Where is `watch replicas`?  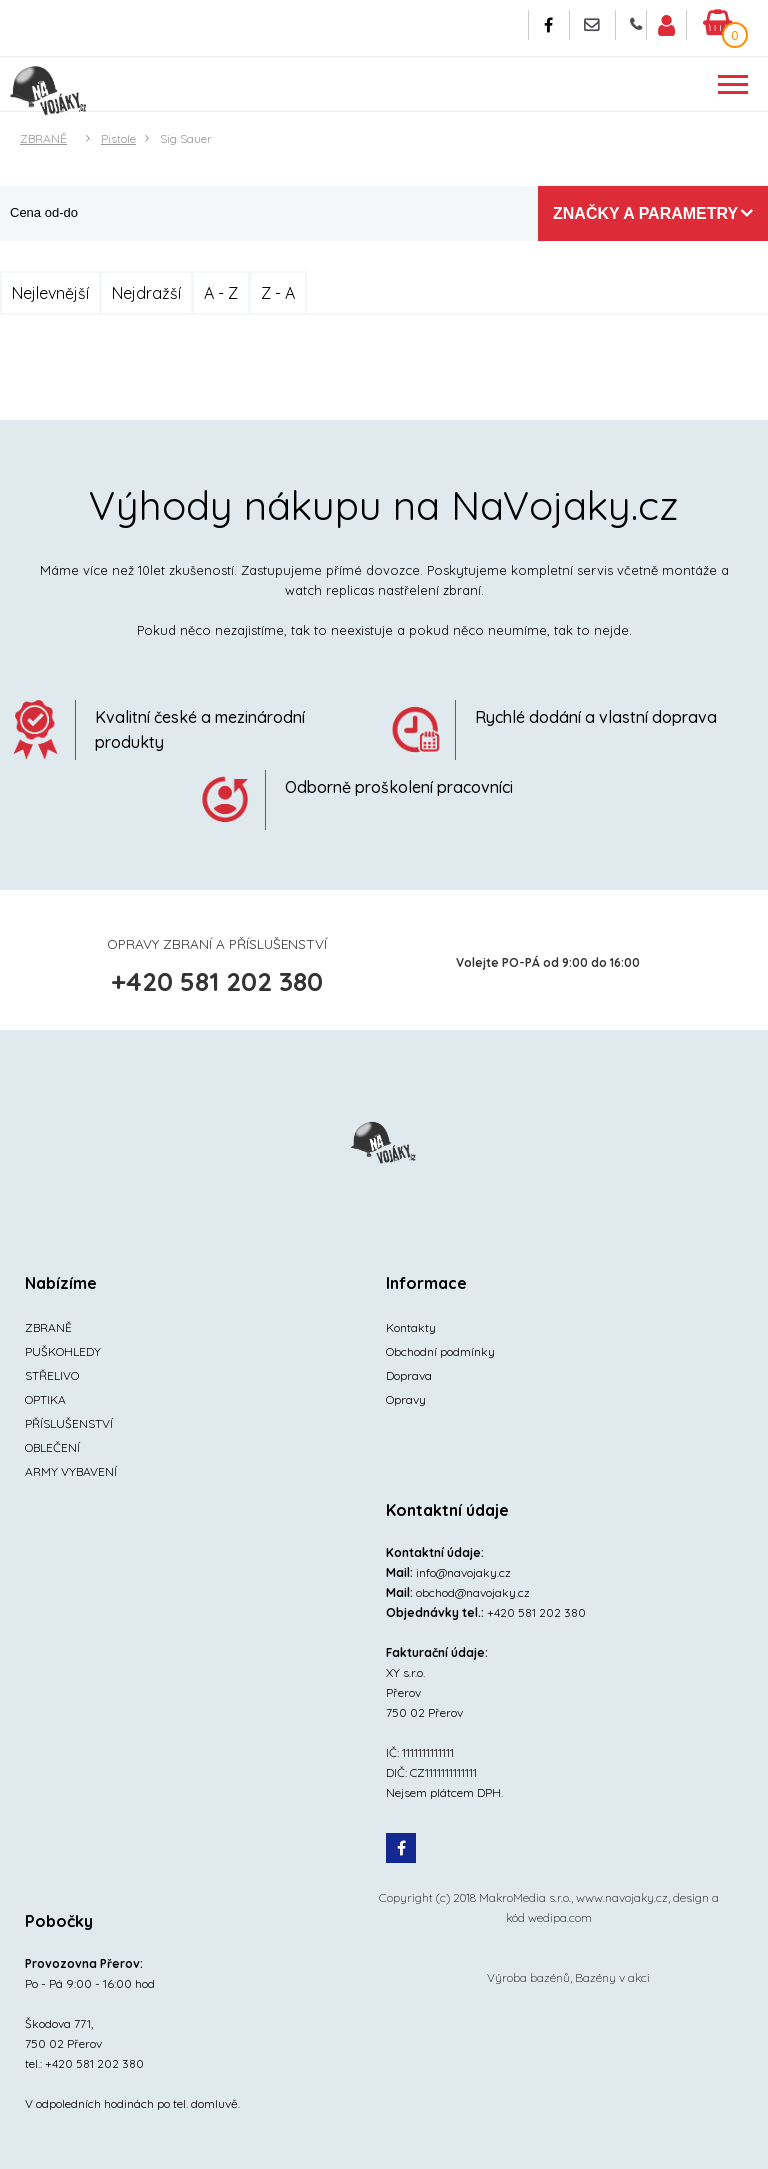 watch replicas is located at coordinates (329, 590).